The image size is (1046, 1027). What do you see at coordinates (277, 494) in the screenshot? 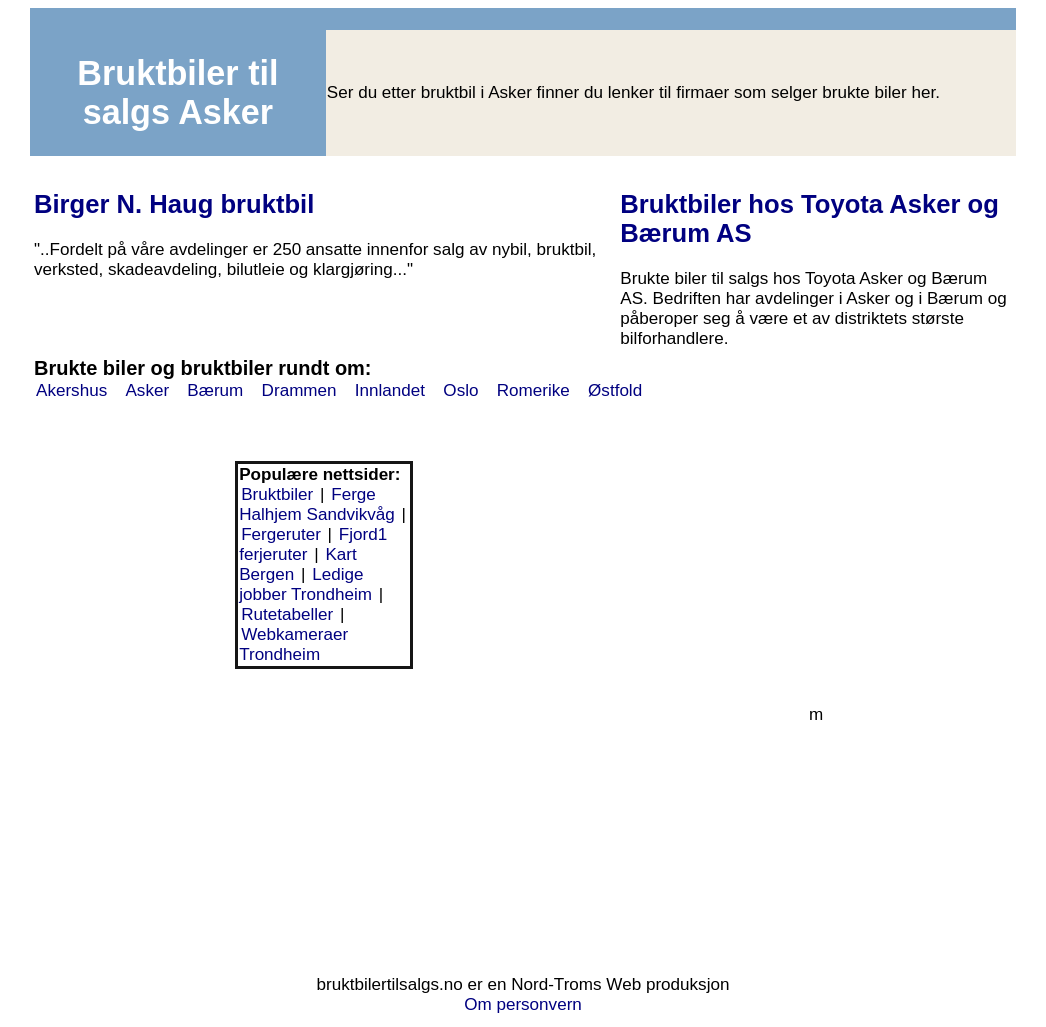
I see `Bruktbiler` at bounding box center [277, 494].